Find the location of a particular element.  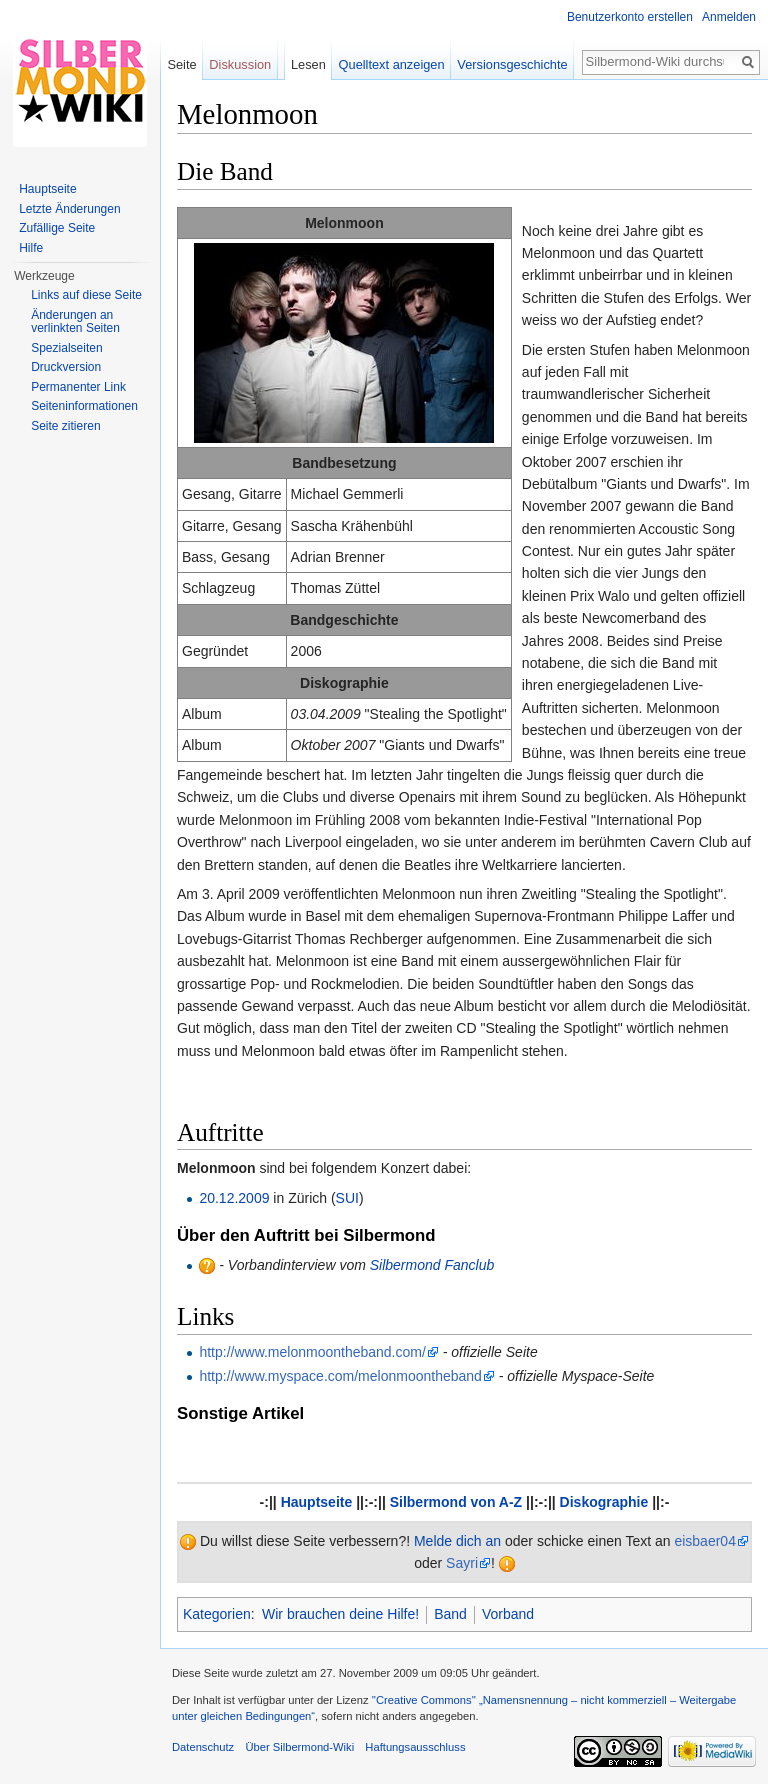

Datenschutz is located at coordinates (203, 1747).